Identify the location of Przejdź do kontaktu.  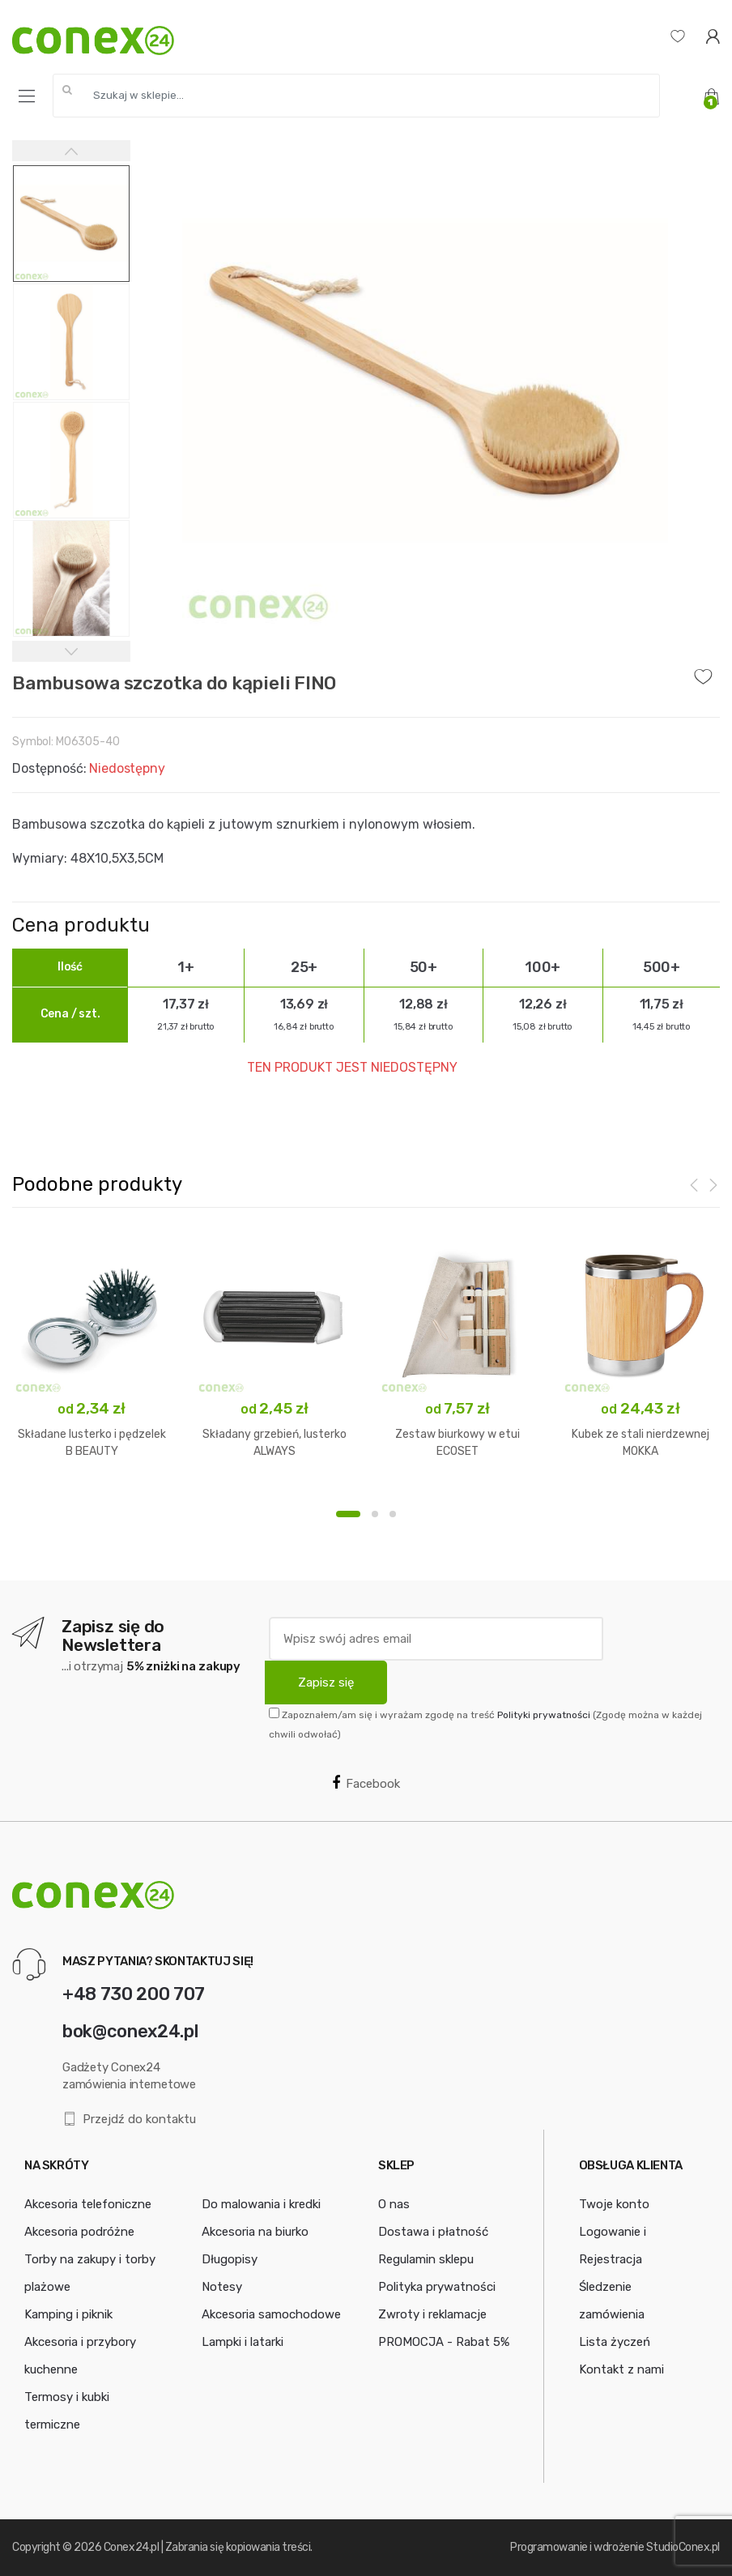
(129, 2119).